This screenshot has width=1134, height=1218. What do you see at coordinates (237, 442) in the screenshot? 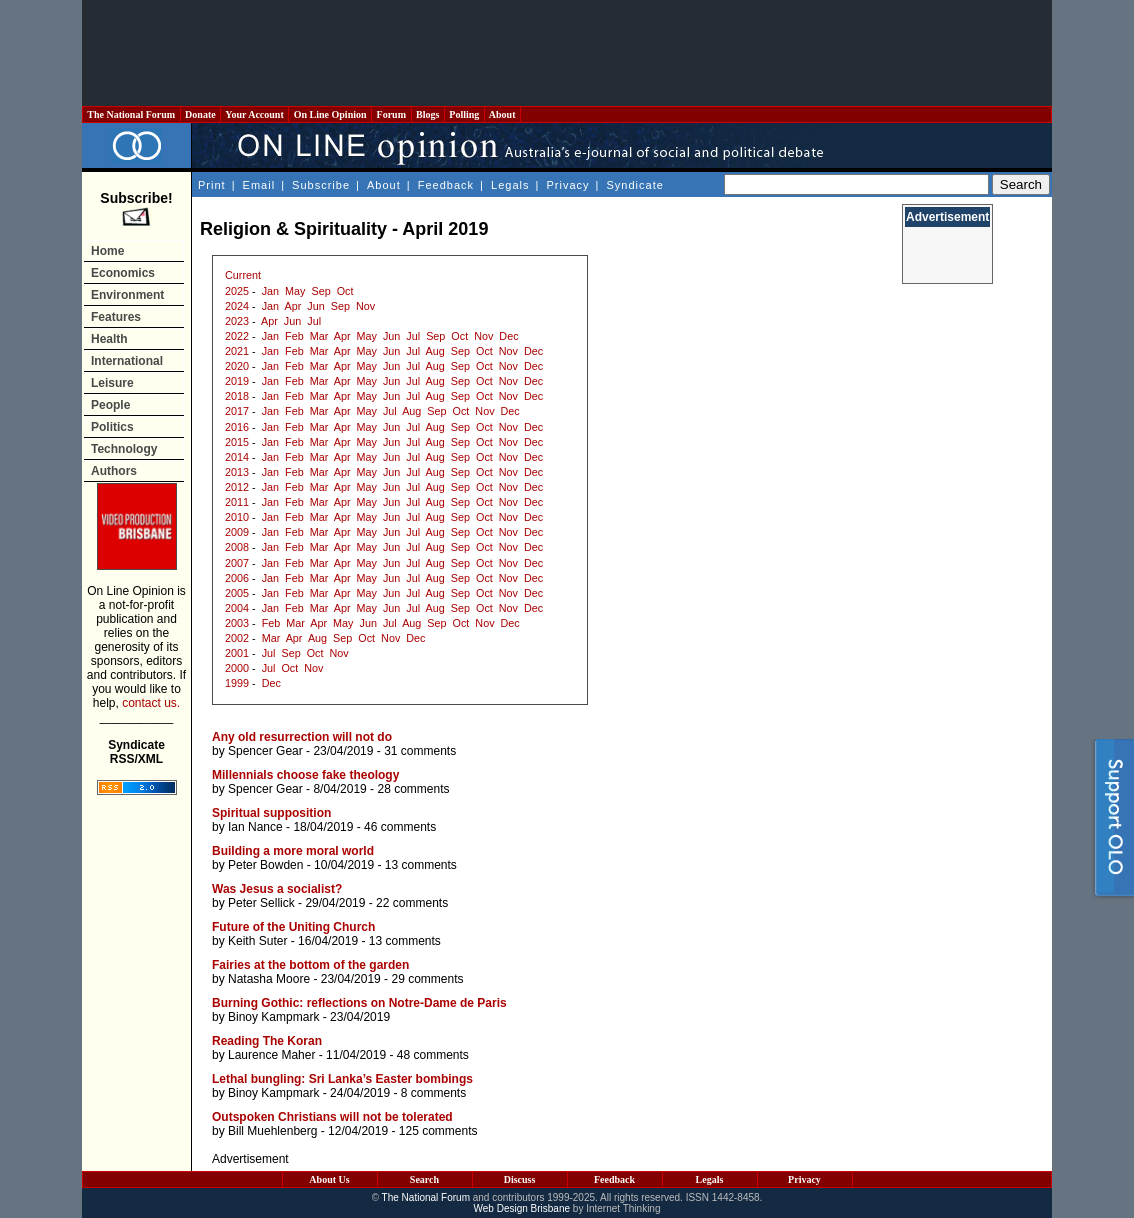
I see `2015` at bounding box center [237, 442].